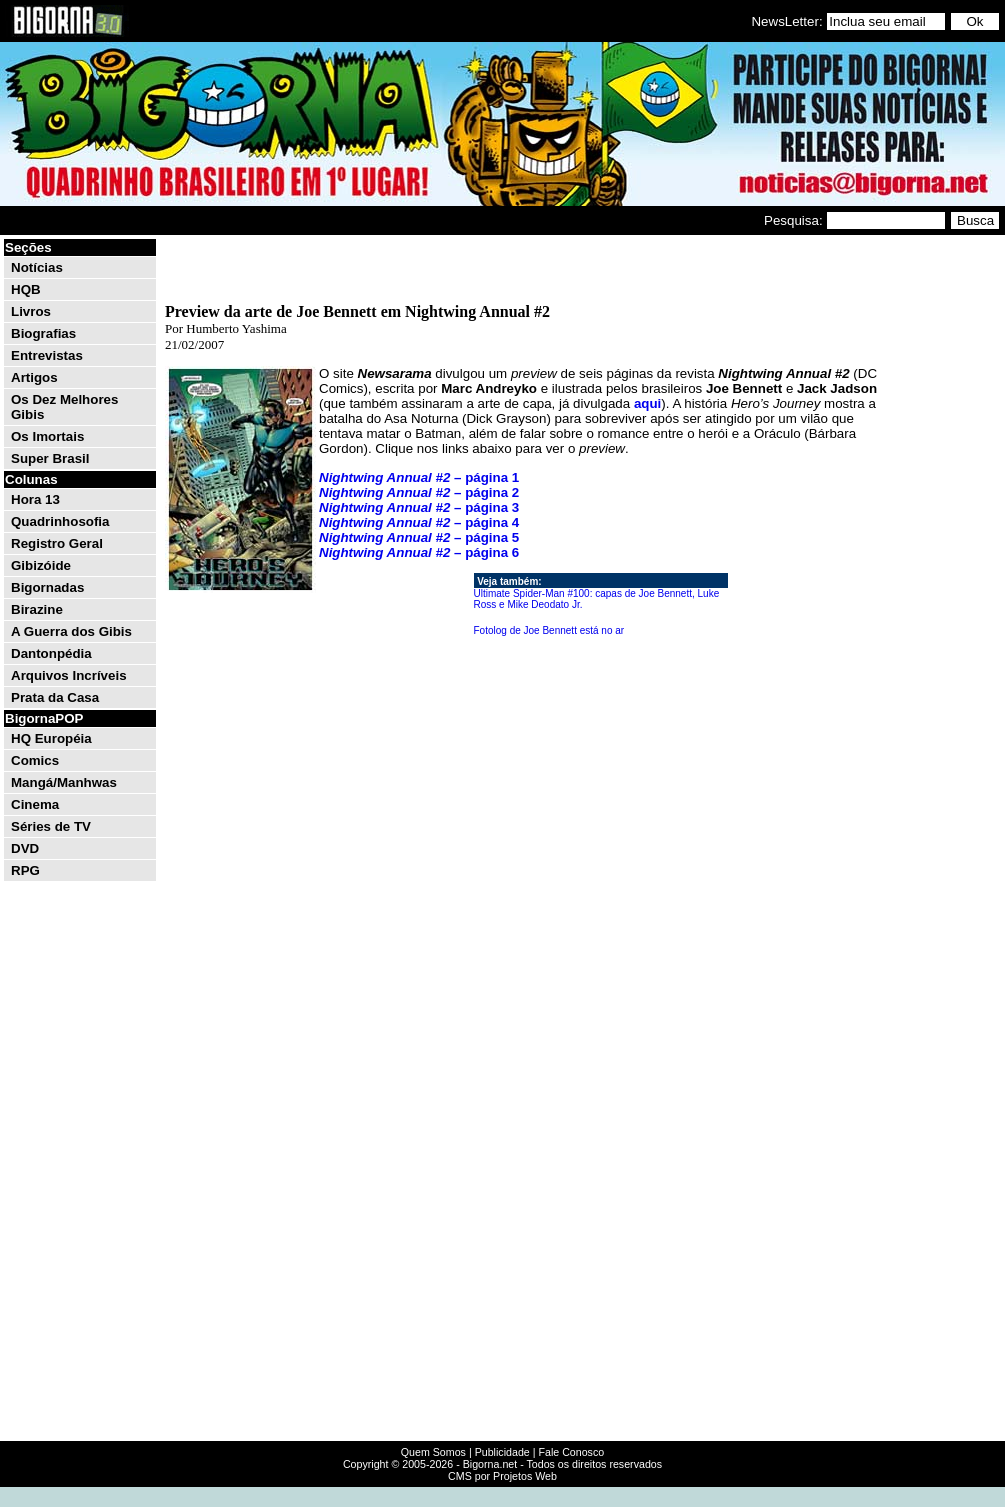 The height and width of the screenshot is (1507, 1005). Describe the element at coordinates (37, 267) in the screenshot. I see `Notícias` at that location.